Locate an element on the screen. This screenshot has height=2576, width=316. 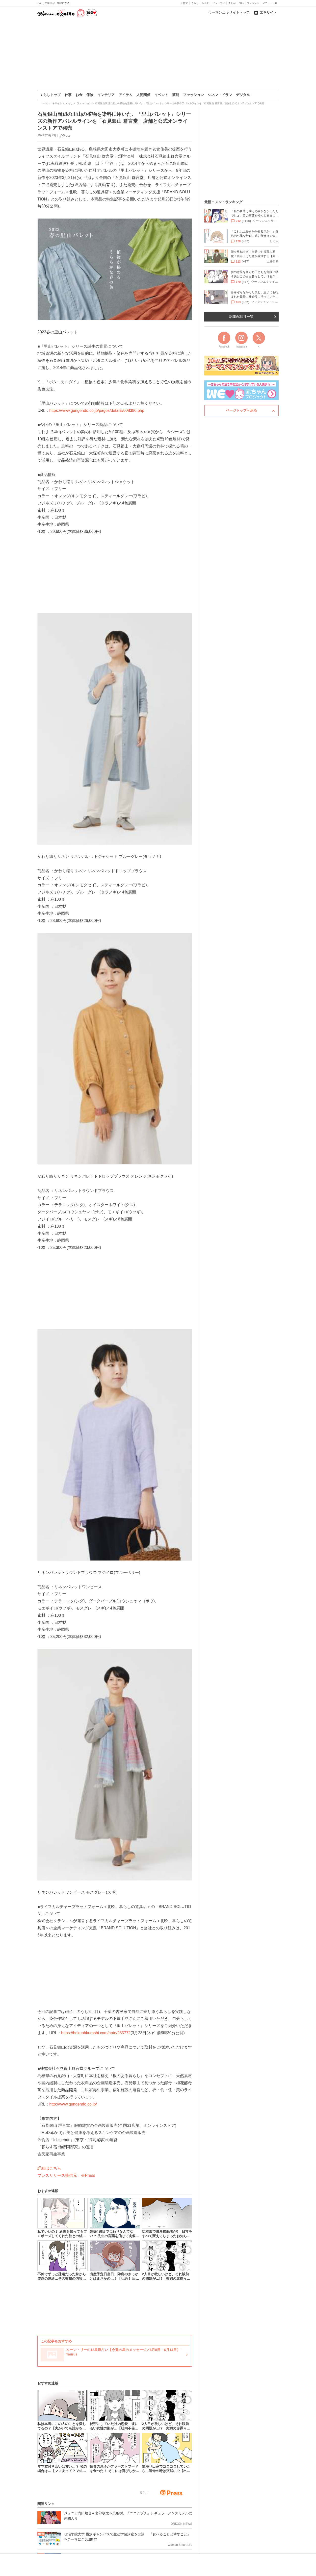
プレスリリース提供元：＠Press is located at coordinates (66, 2175).